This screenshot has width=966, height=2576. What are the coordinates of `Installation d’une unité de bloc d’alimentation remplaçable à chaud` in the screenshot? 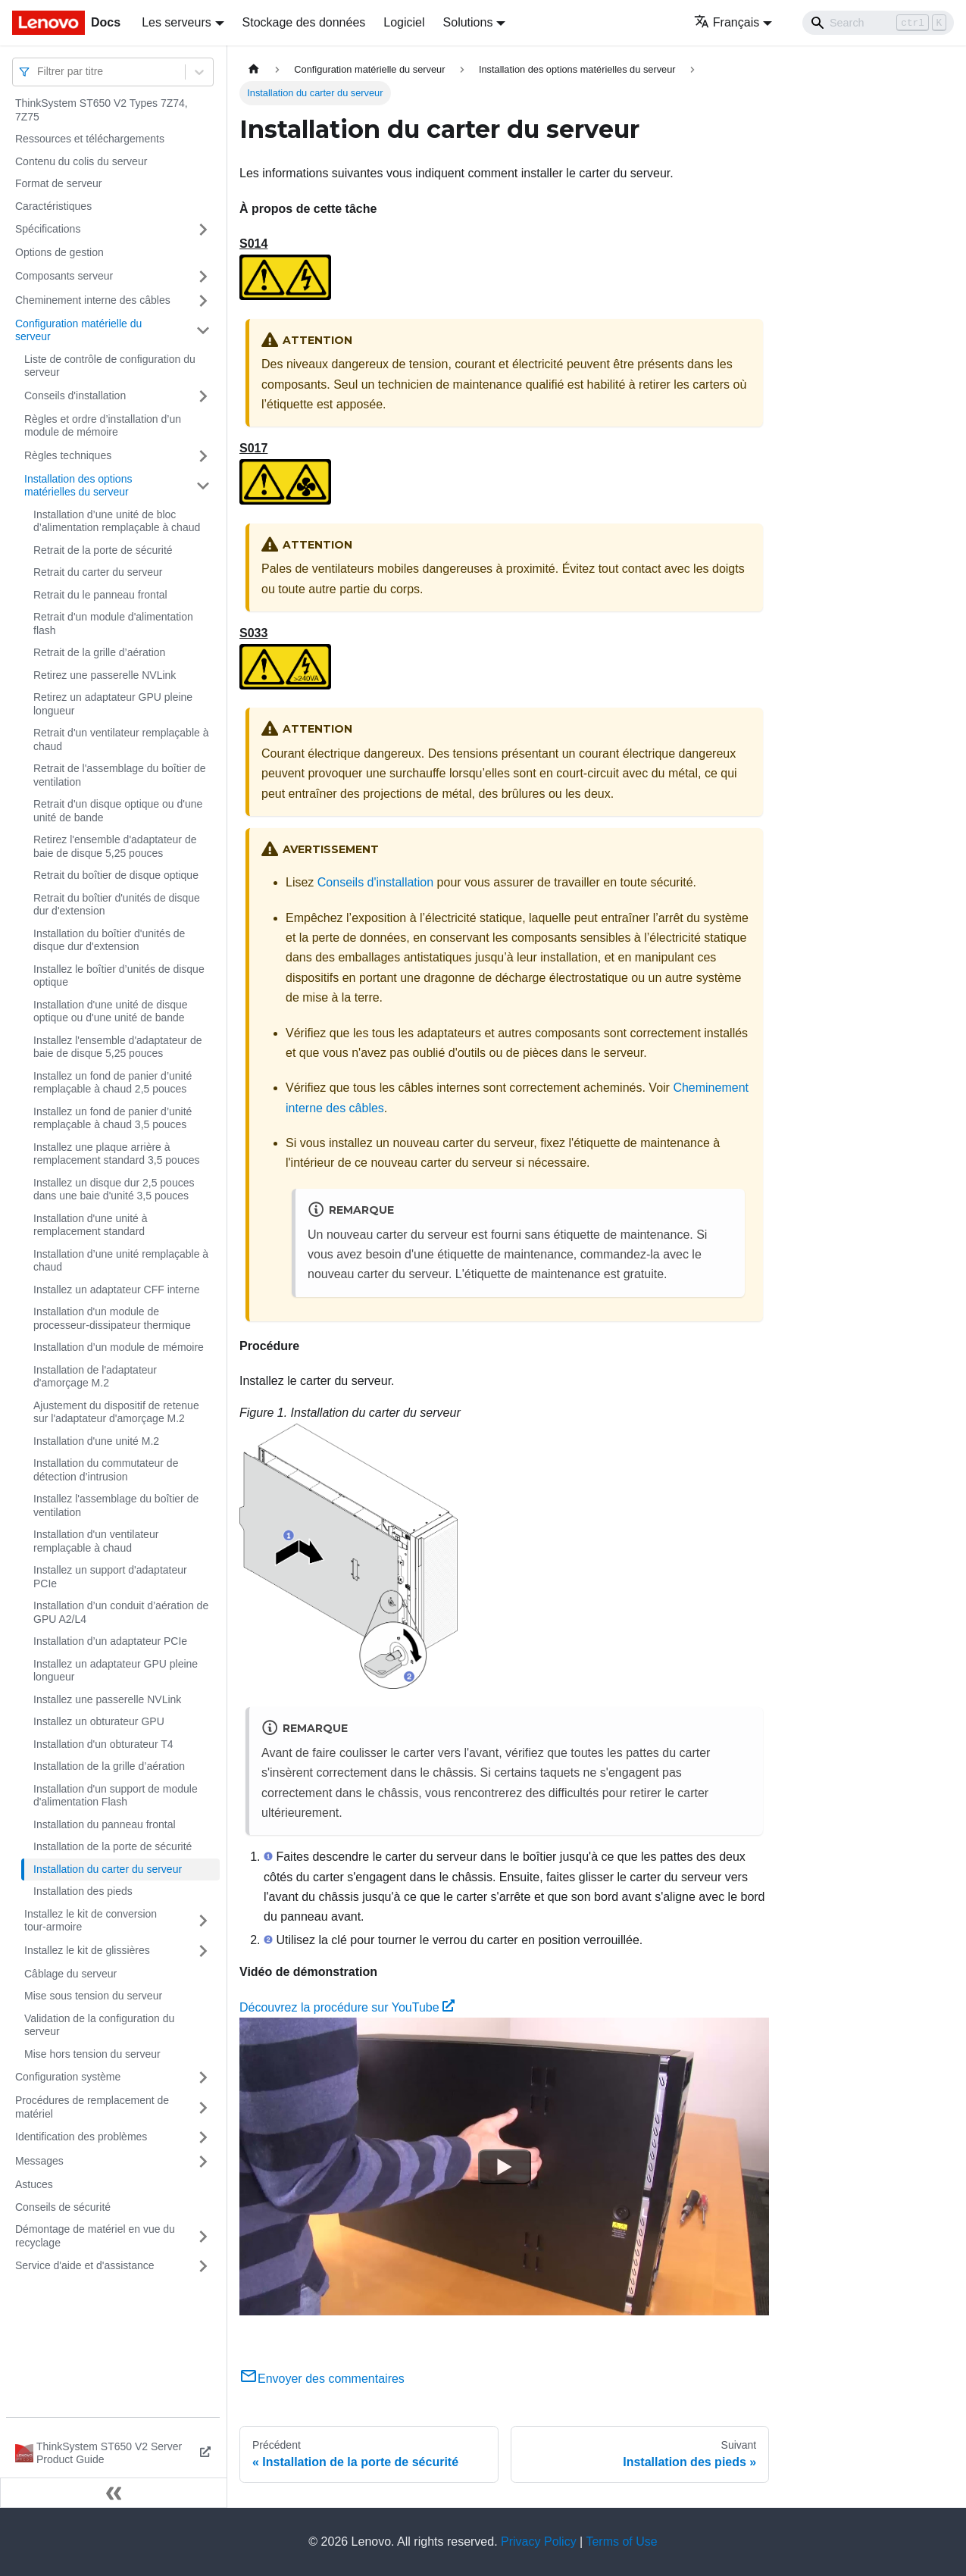 It's located at (116, 521).